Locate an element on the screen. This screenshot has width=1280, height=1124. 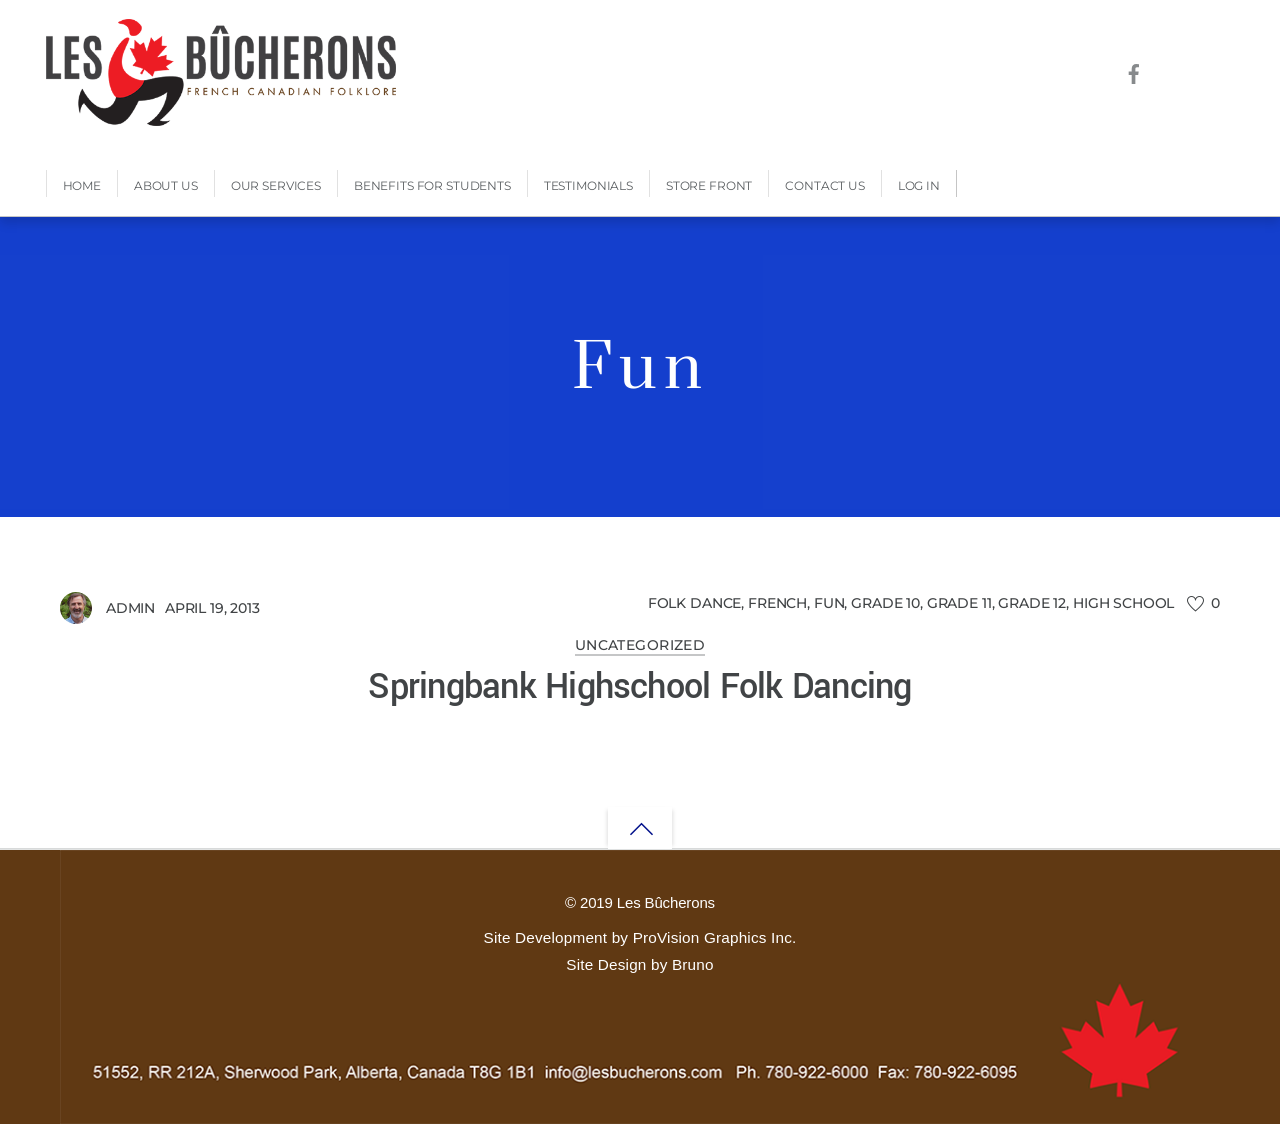
Store Front is located at coordinates (709, 185).